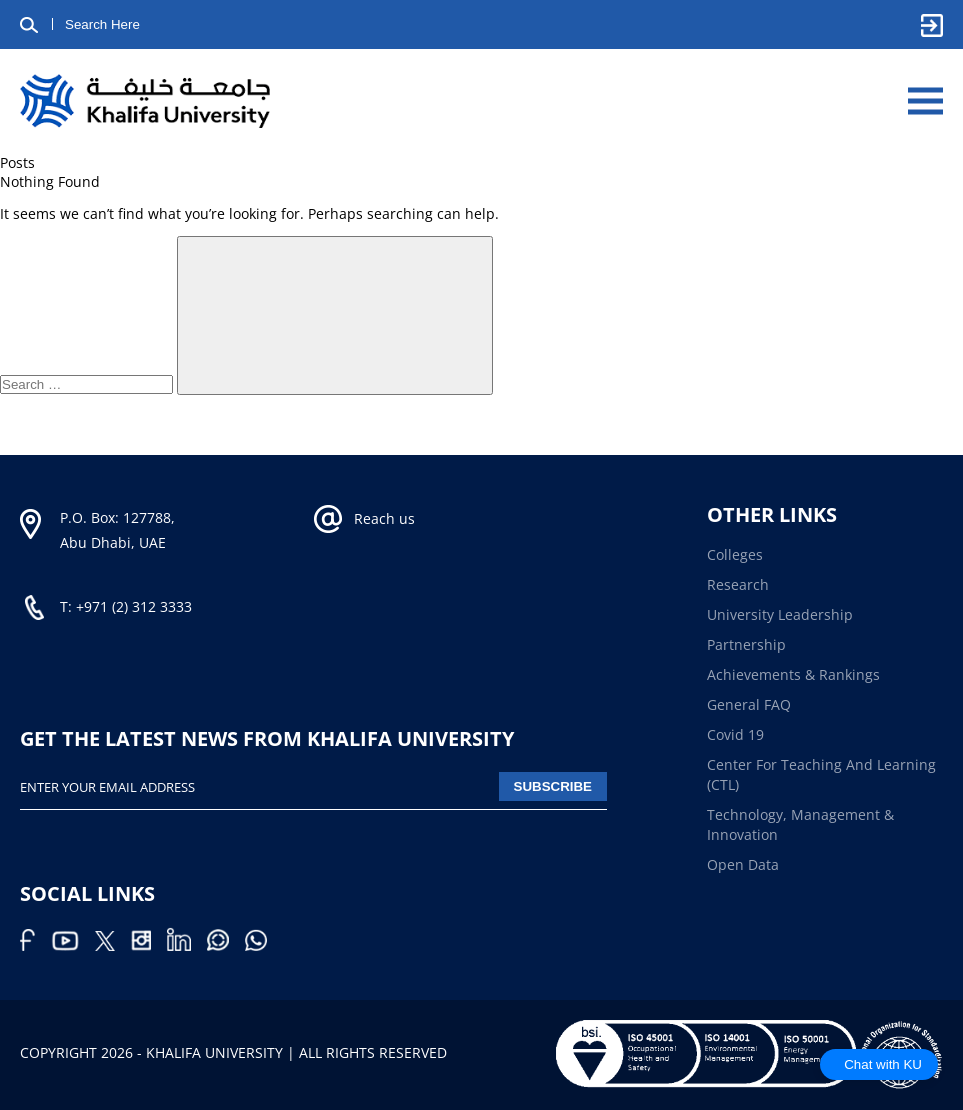 This screenshot has height=1110, width=963. I want to click on Colleges, so click(735, 554).